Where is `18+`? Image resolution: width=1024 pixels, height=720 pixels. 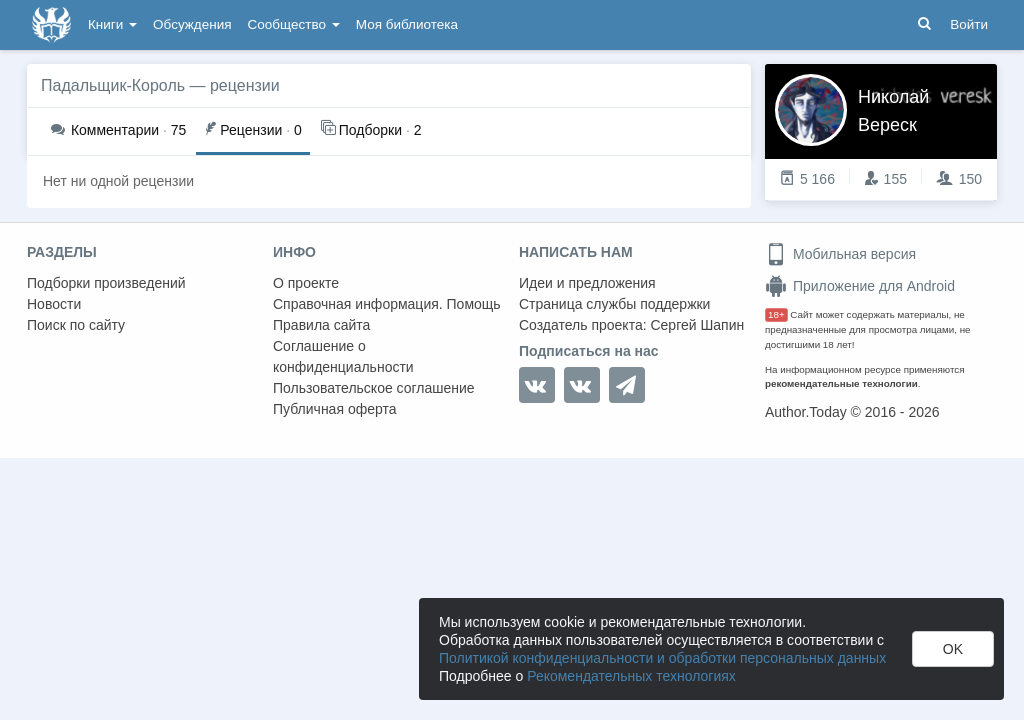 18+ is located at coordinates (776, 314).